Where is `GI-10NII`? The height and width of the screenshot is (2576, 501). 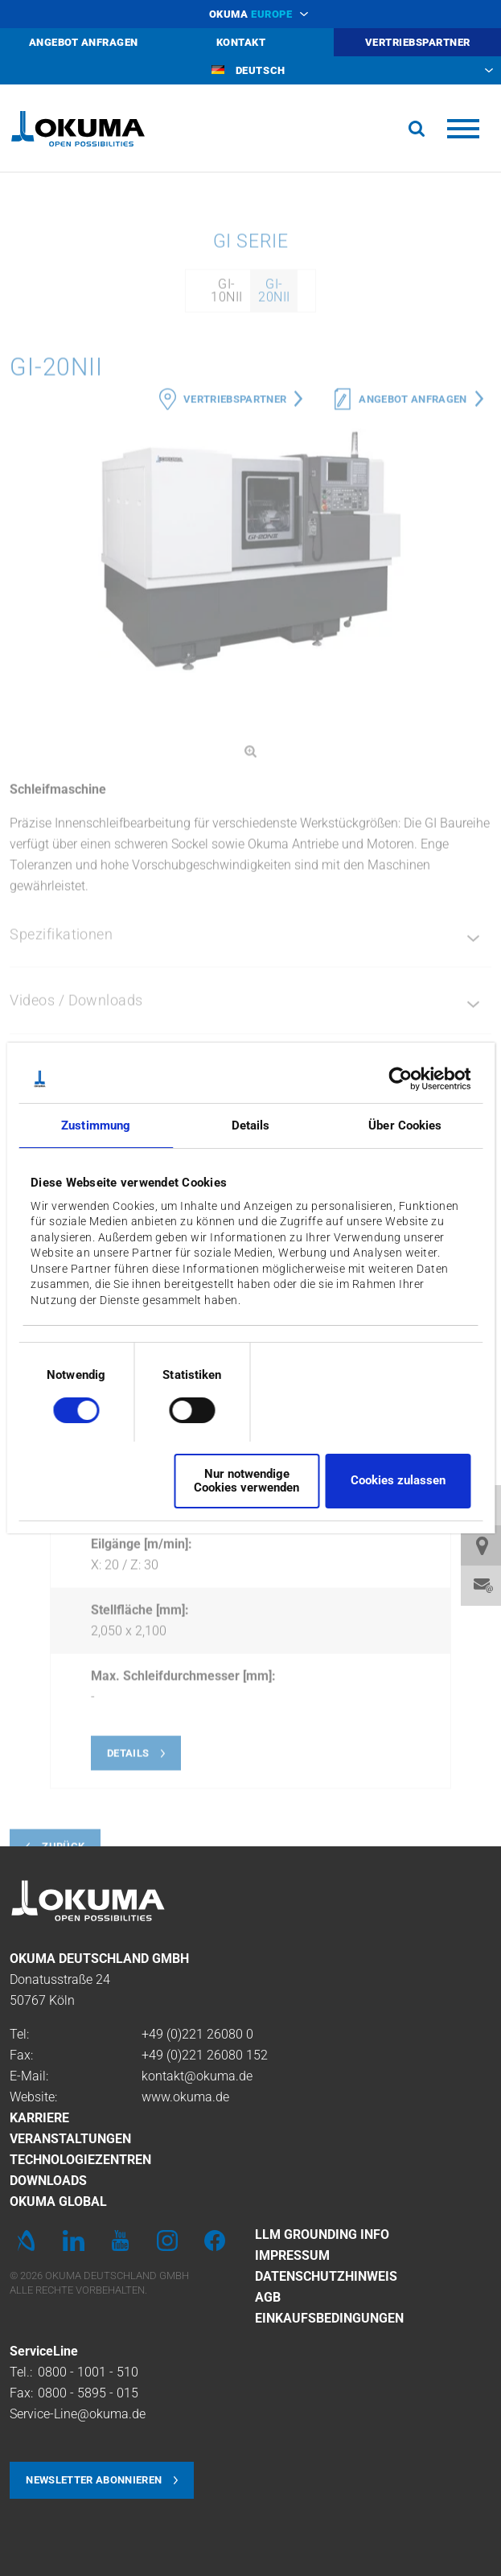 GI-10NII is located at coordinates (226, 572).